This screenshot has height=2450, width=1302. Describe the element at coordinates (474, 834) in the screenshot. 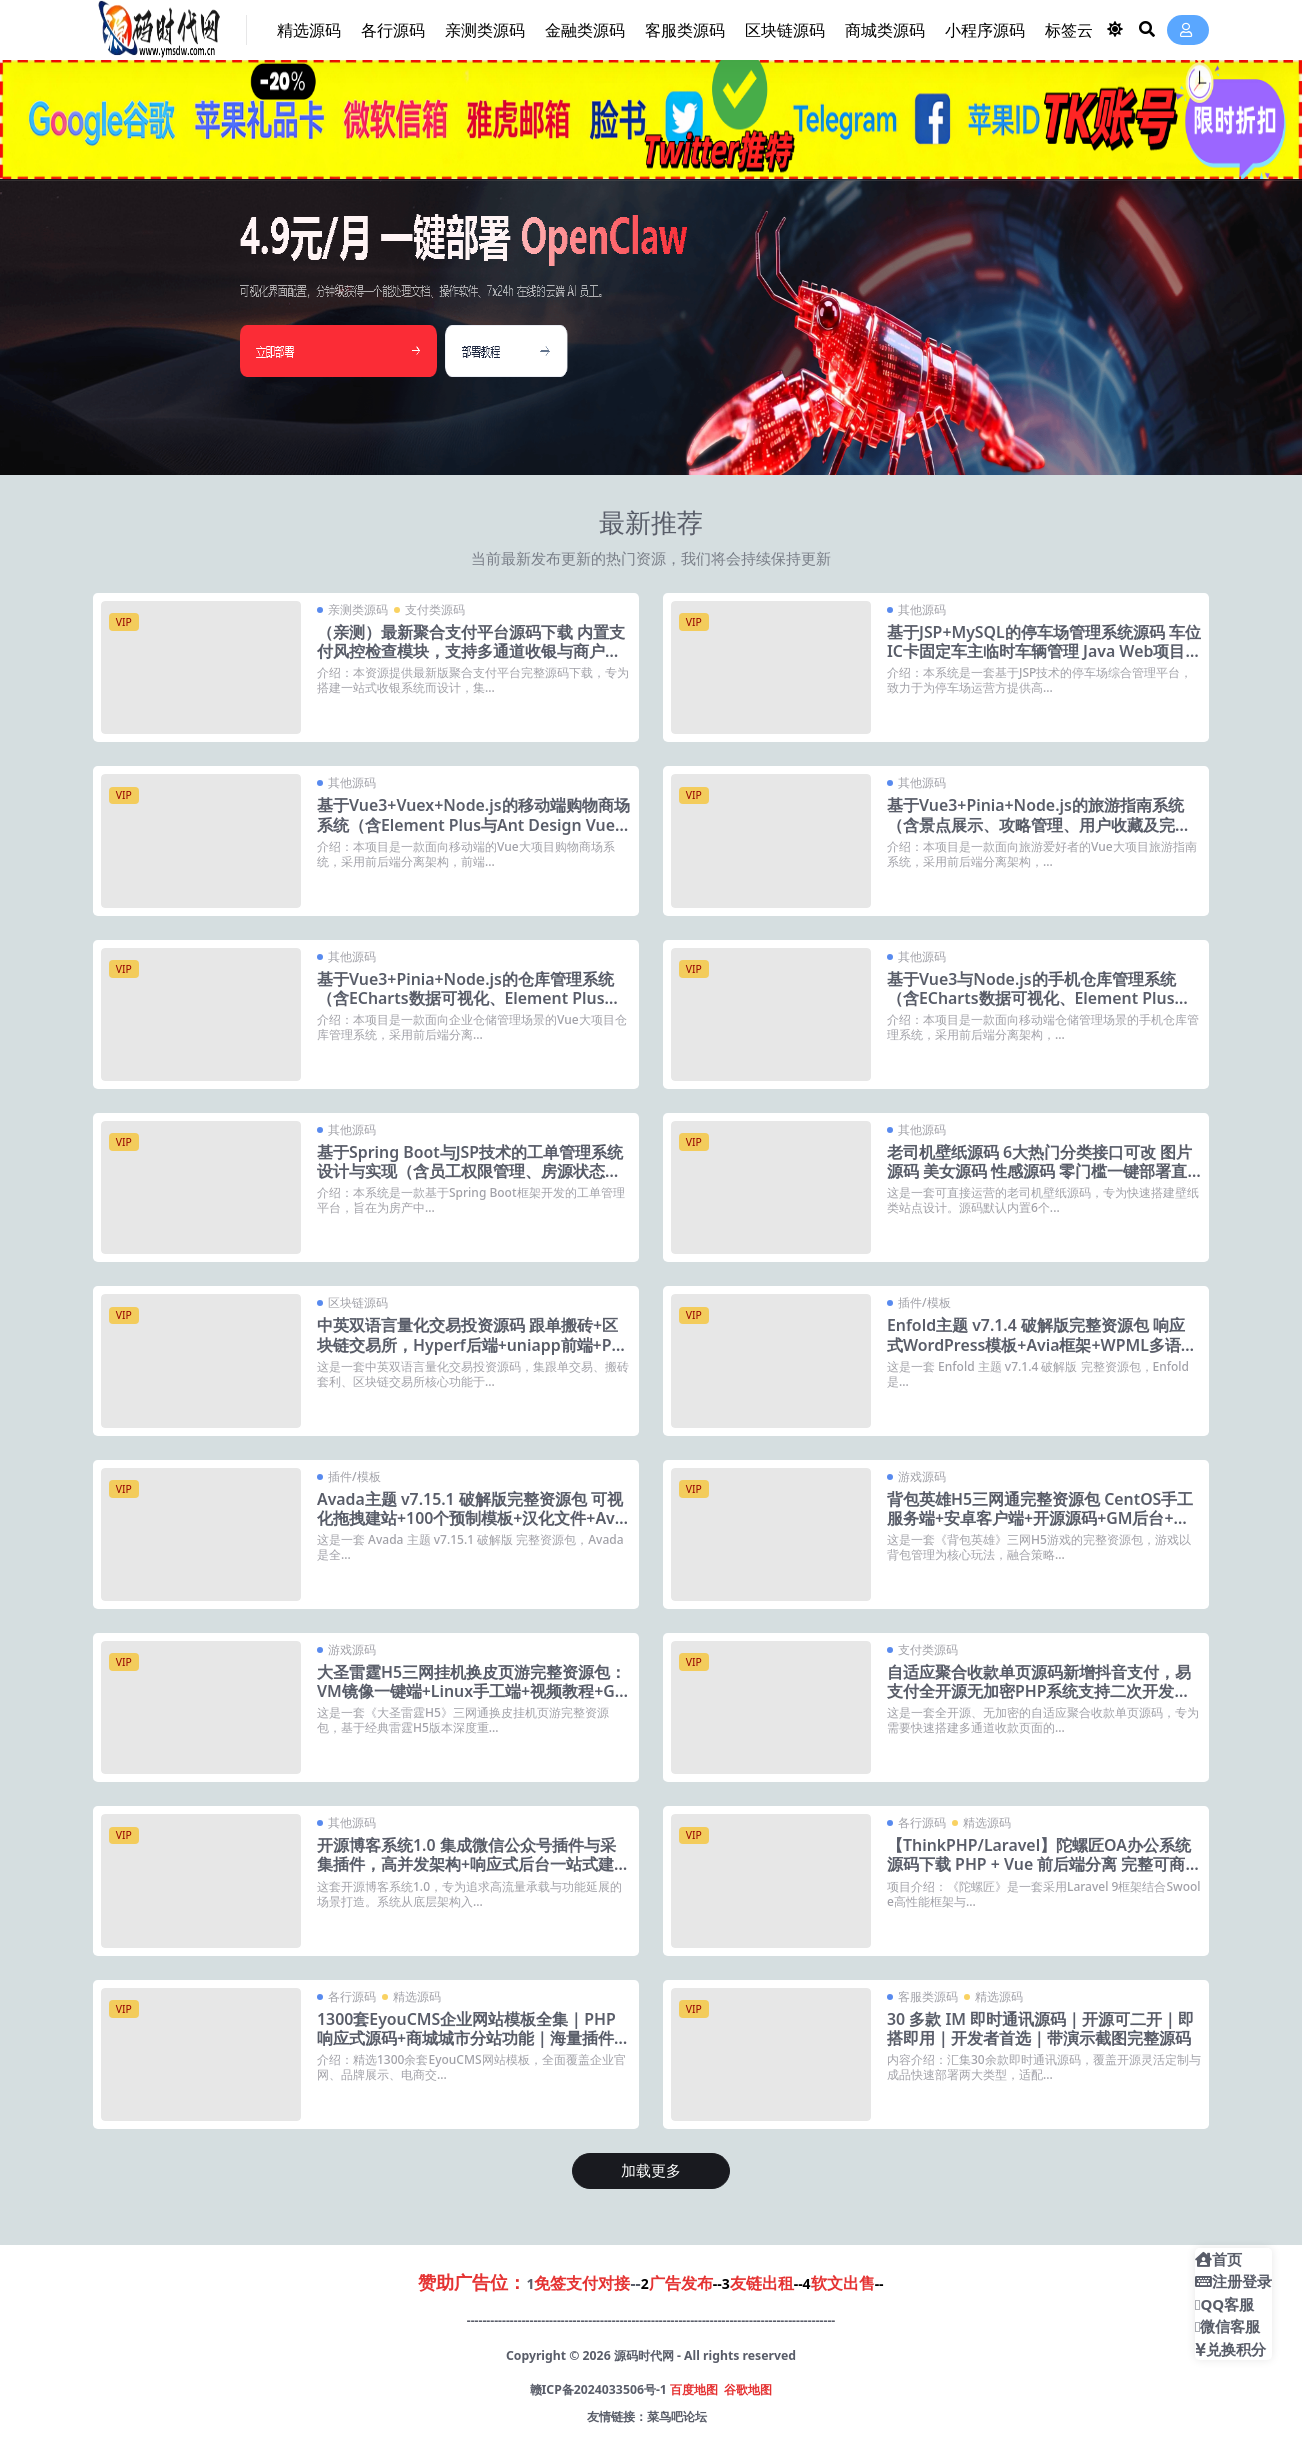

I see `基于Vue3+Vuex+Node.js的移动端购物商场系统（含Element Plus与Ant Design Vue双组件库、Mock数据模拟及完整部署视频）` at that location.